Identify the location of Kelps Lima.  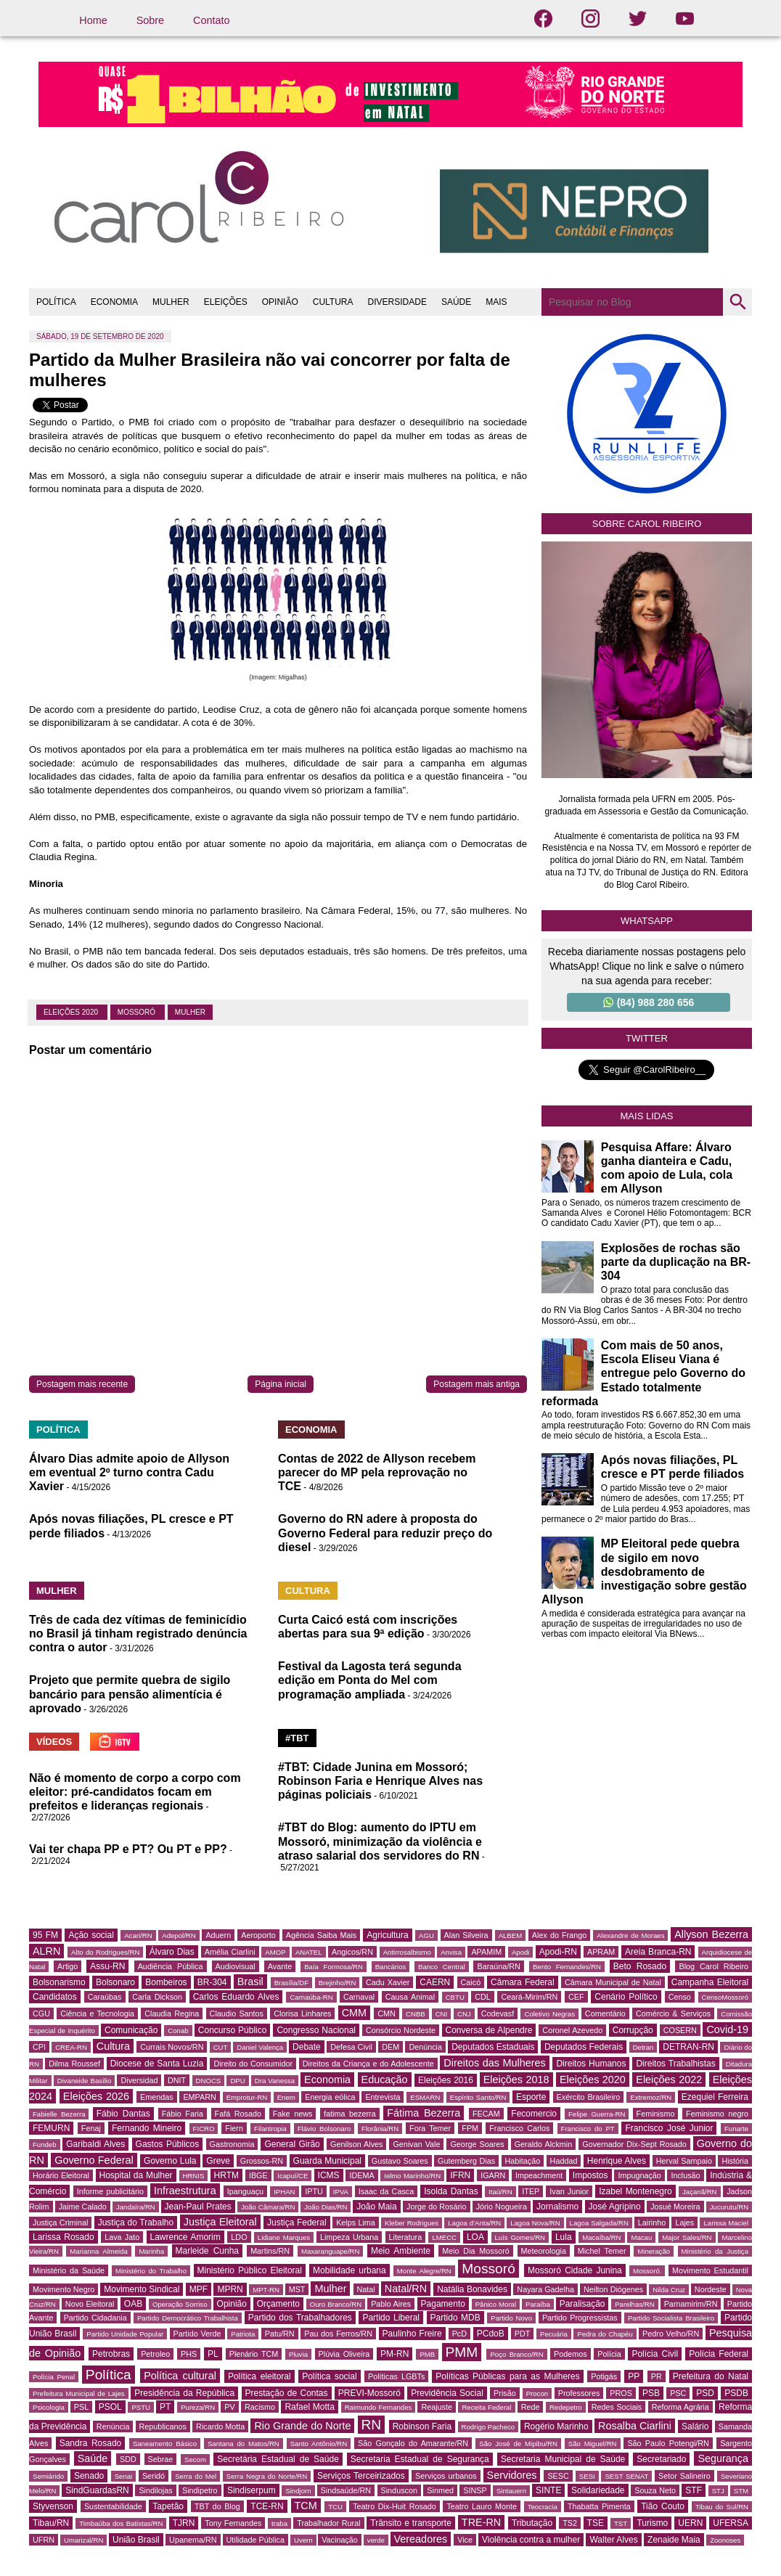
(355, 2222).